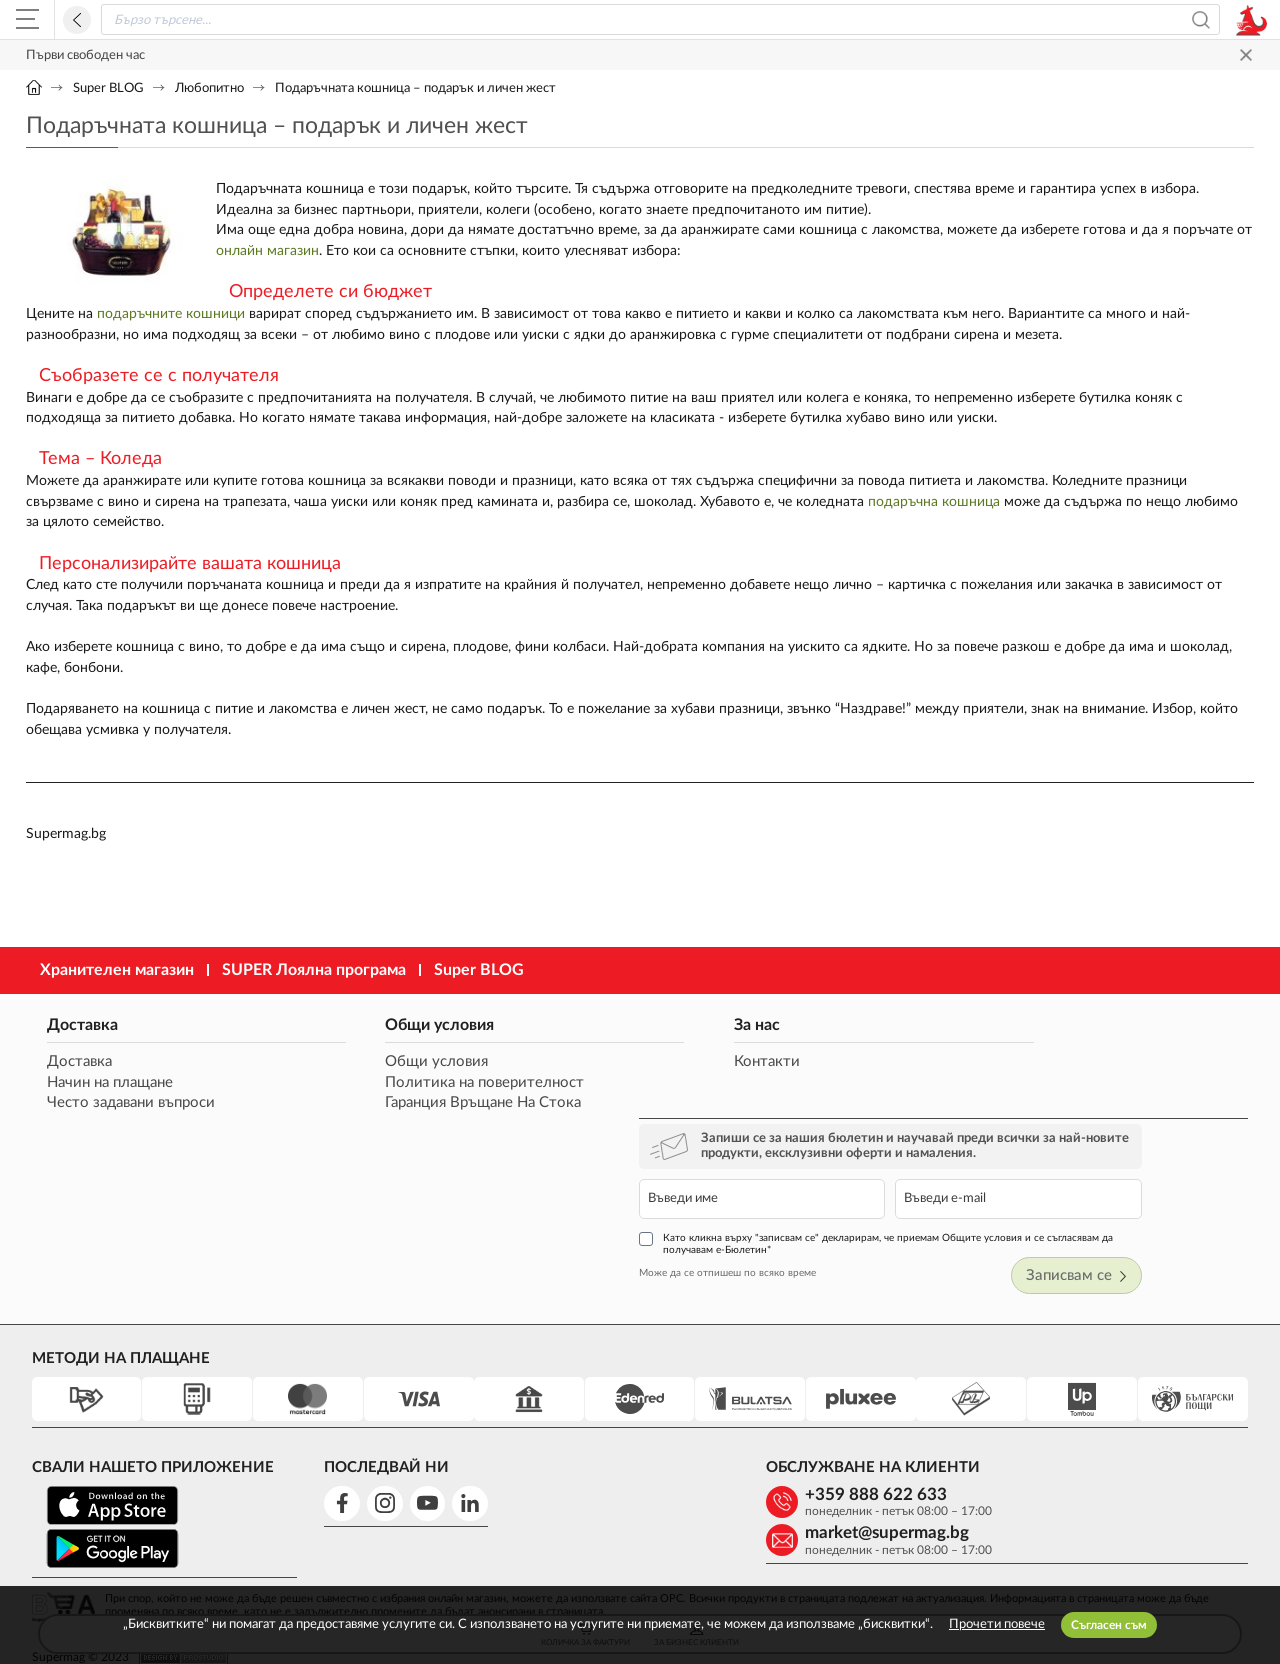 This screenshot has width=1280, height=1664. Describe the element at coordinates (109, 1095) in the screenshot. I see `Начин на плащане` at that location.